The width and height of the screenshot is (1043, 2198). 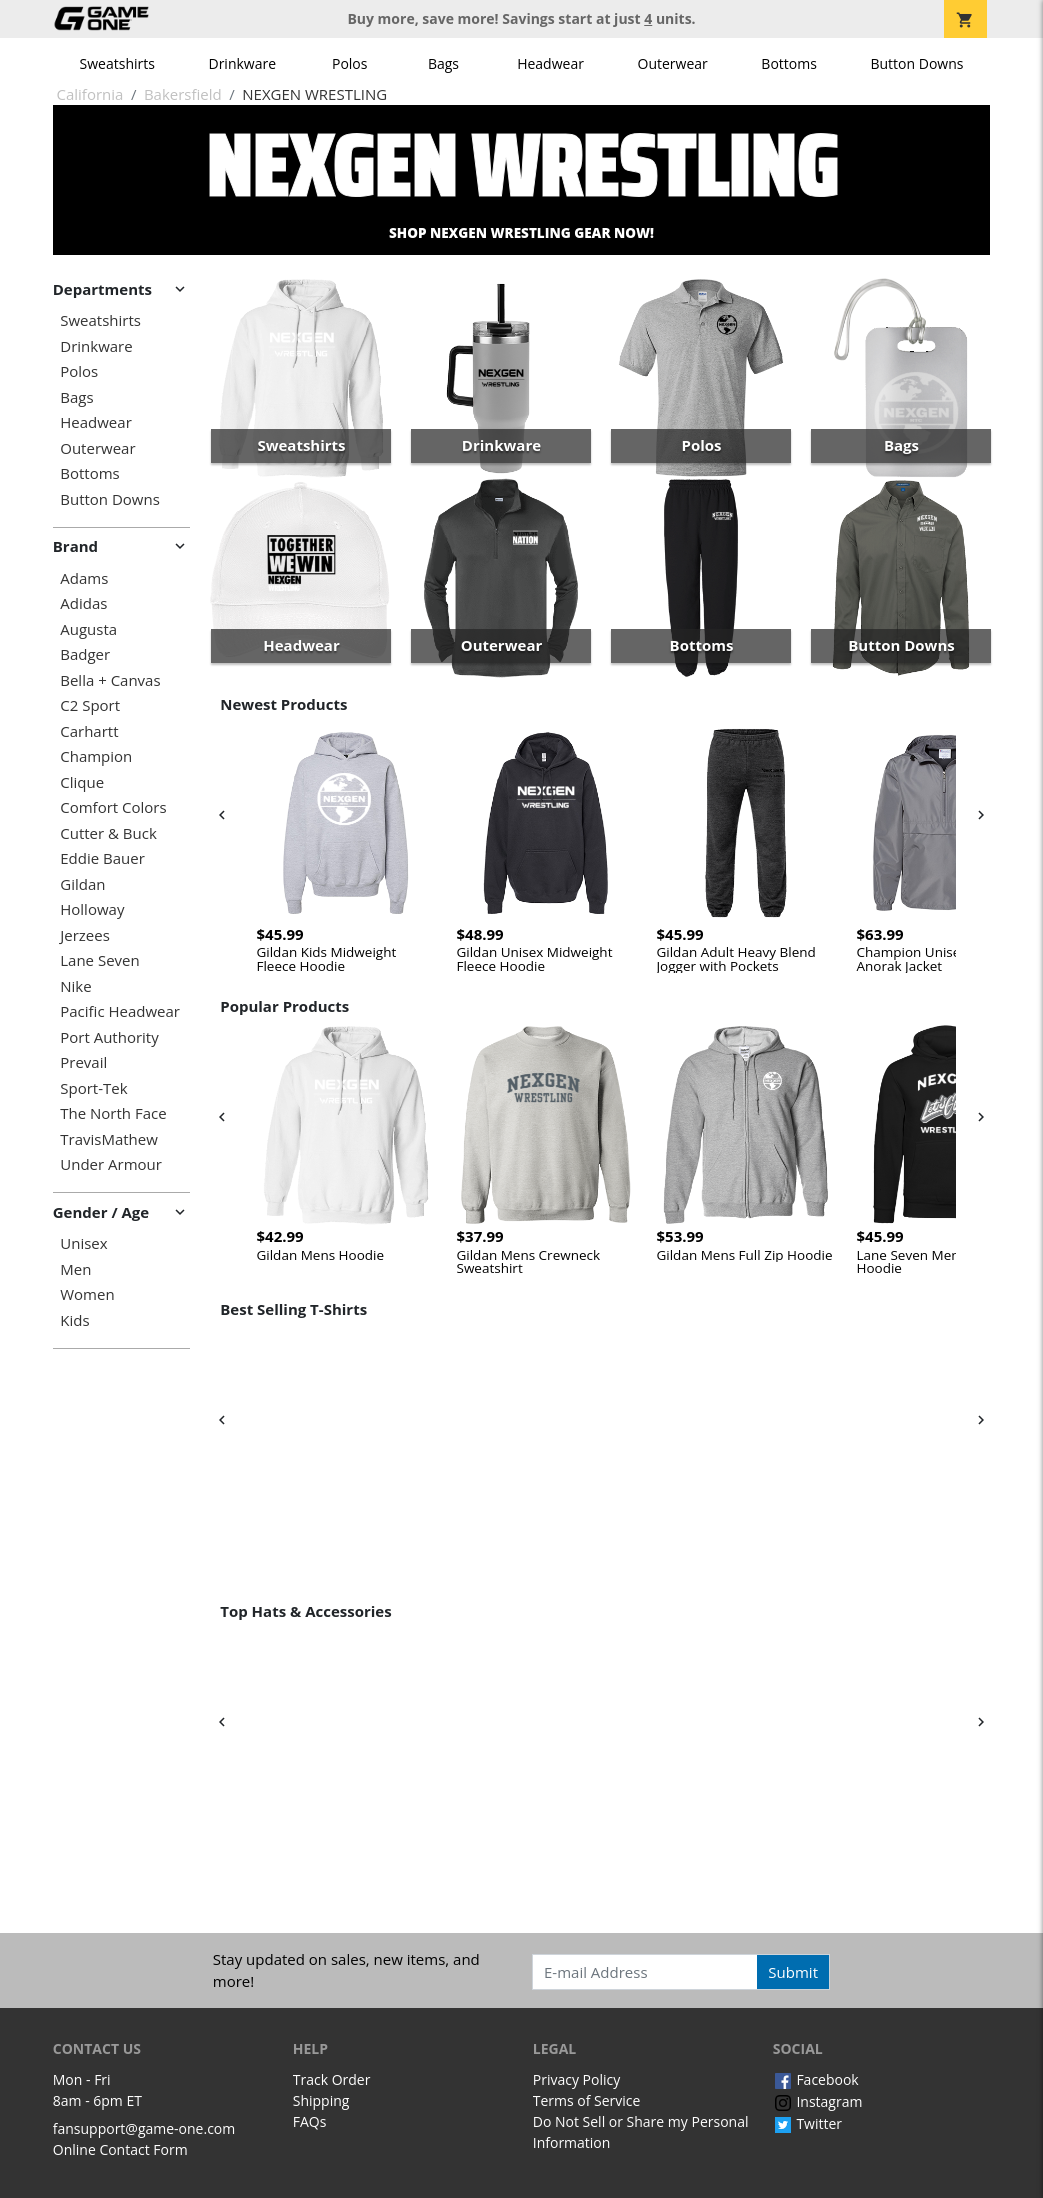 What do you see at coordinates (587, 2100) in the screenshot?
I see `Terms of Service` at bounding box center [587, 2100].